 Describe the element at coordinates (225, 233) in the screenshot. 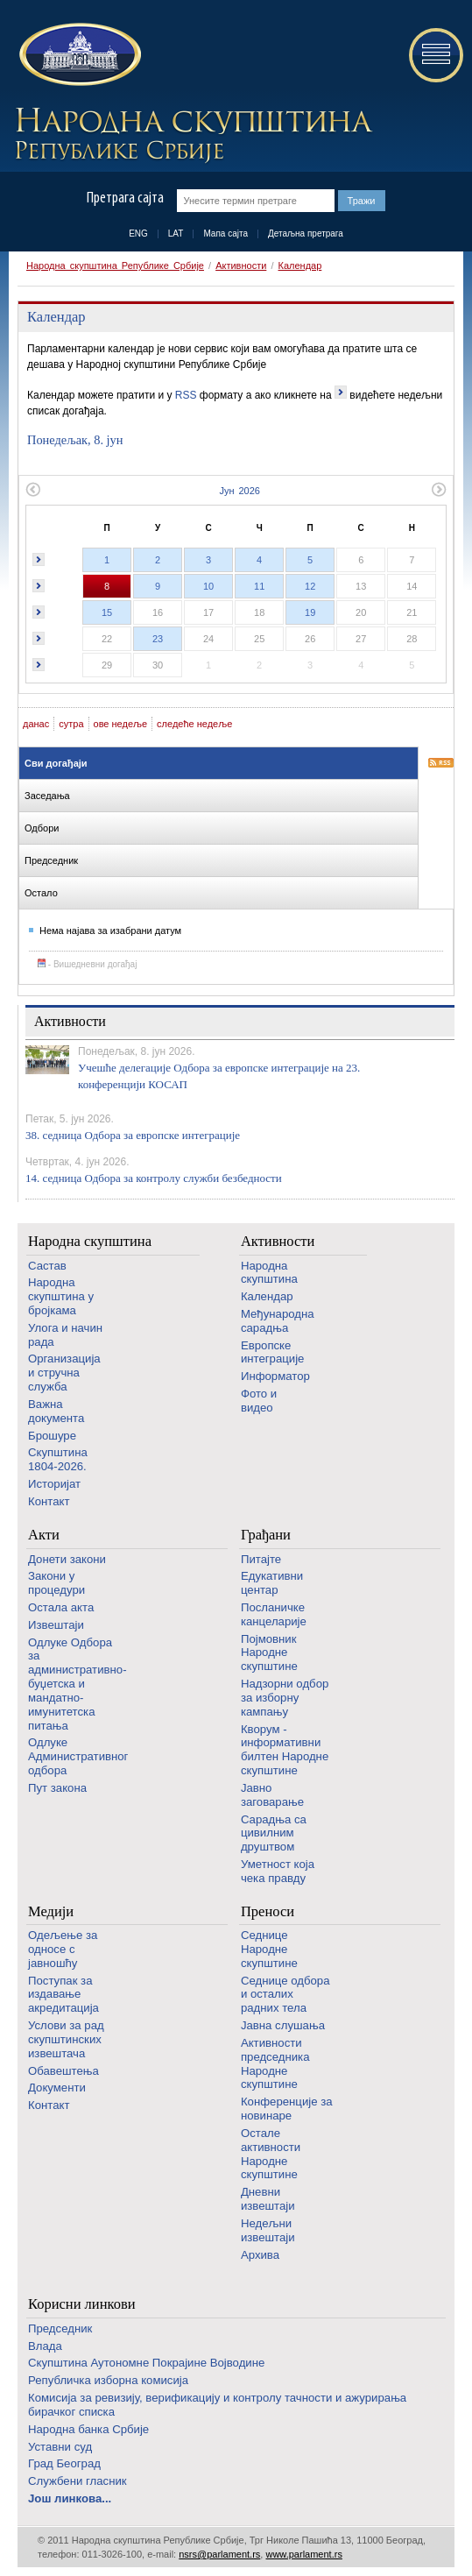

I see `Мапа сајта` at that location.